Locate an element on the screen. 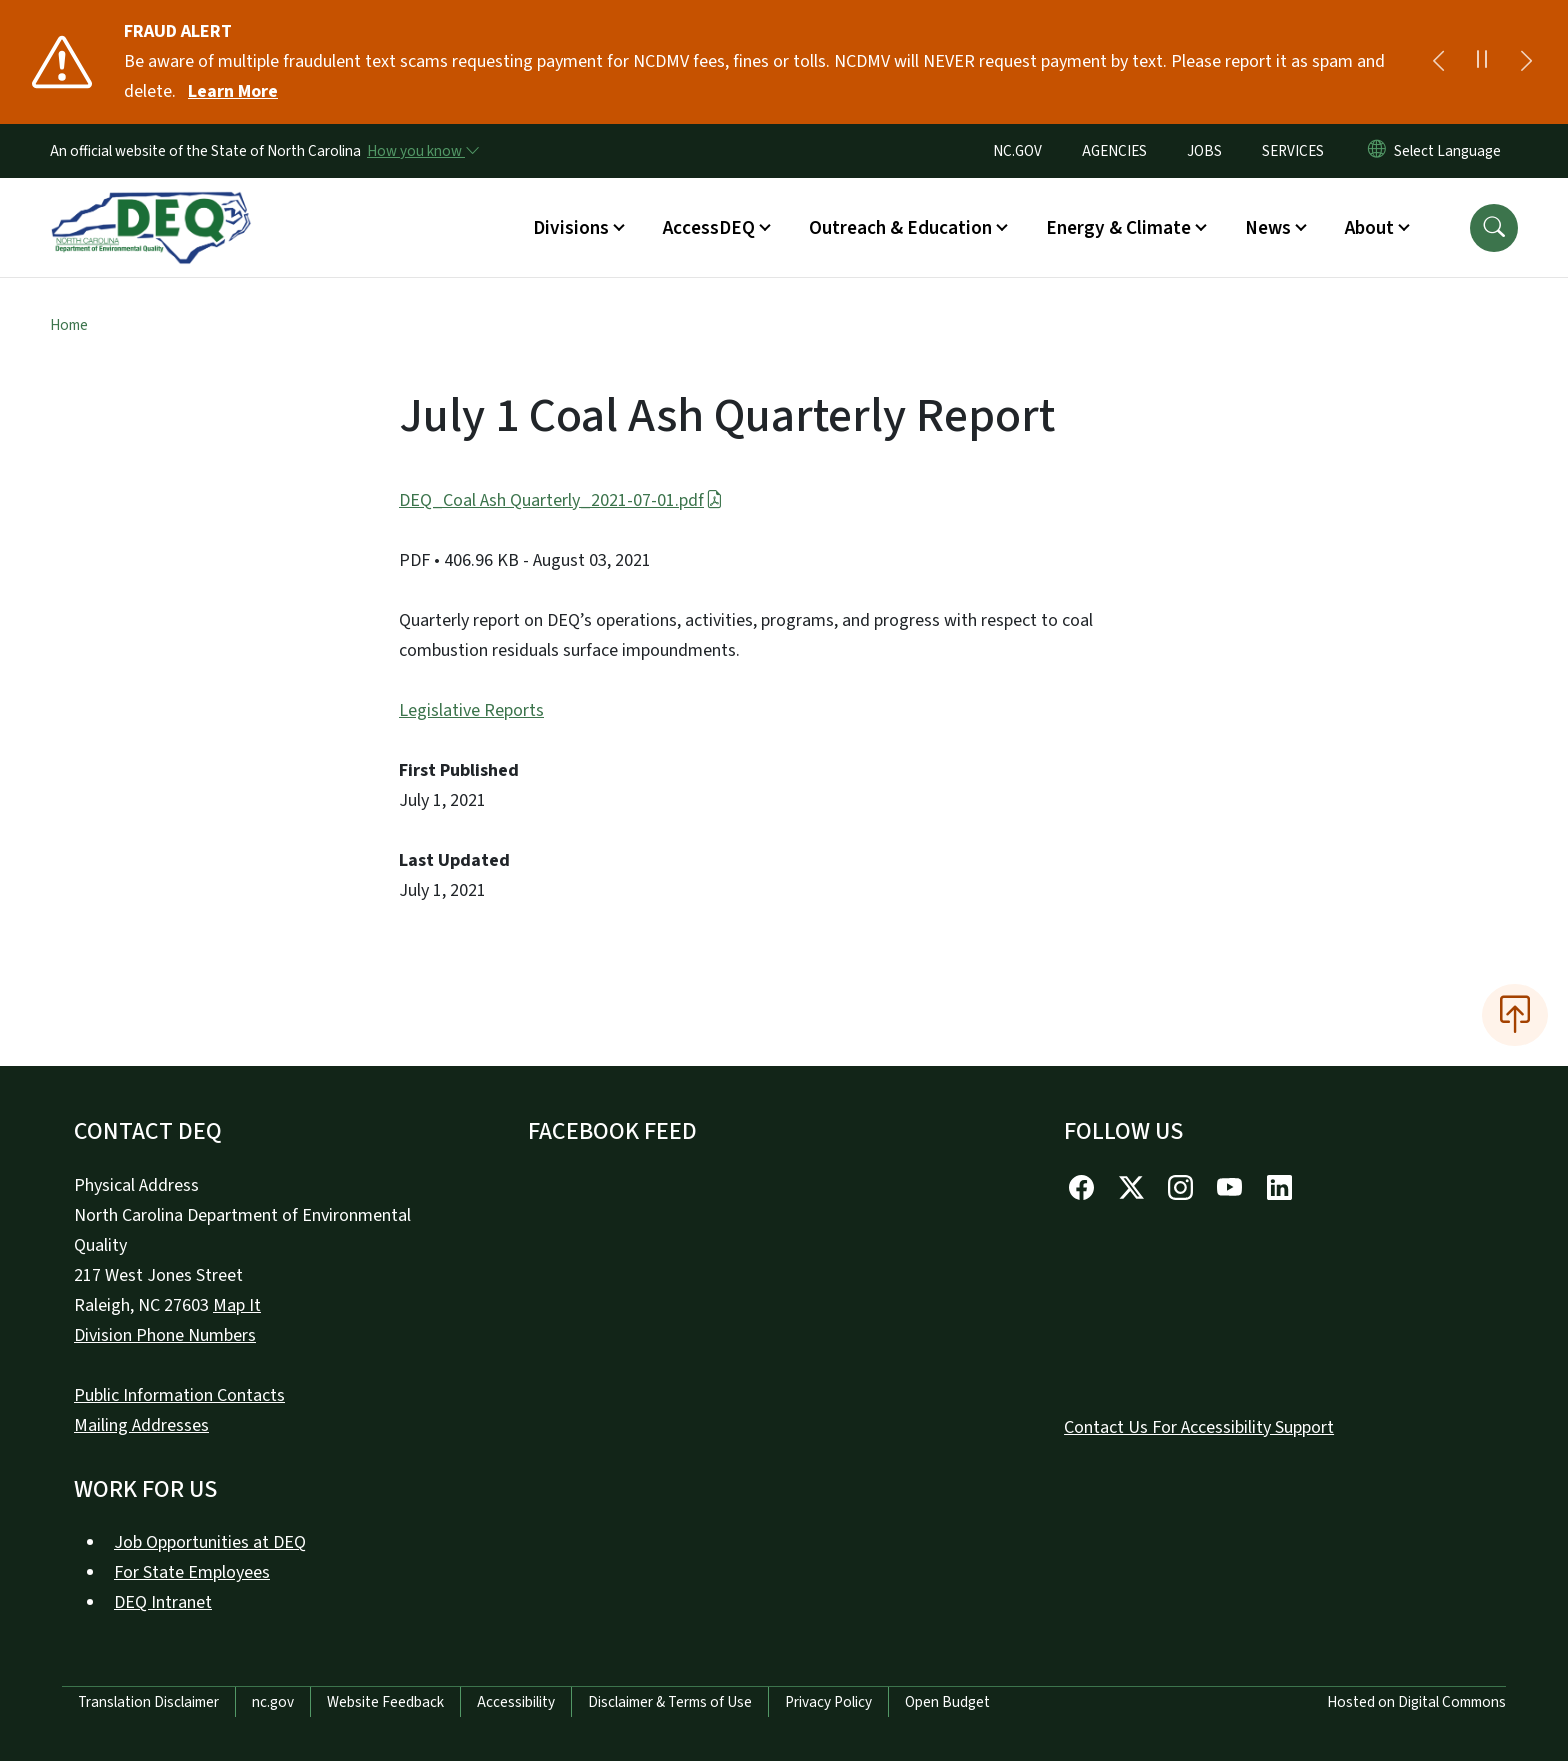 This screenshot has width=1568, height=1761. News [button] is located at coordinates (1268, 228).